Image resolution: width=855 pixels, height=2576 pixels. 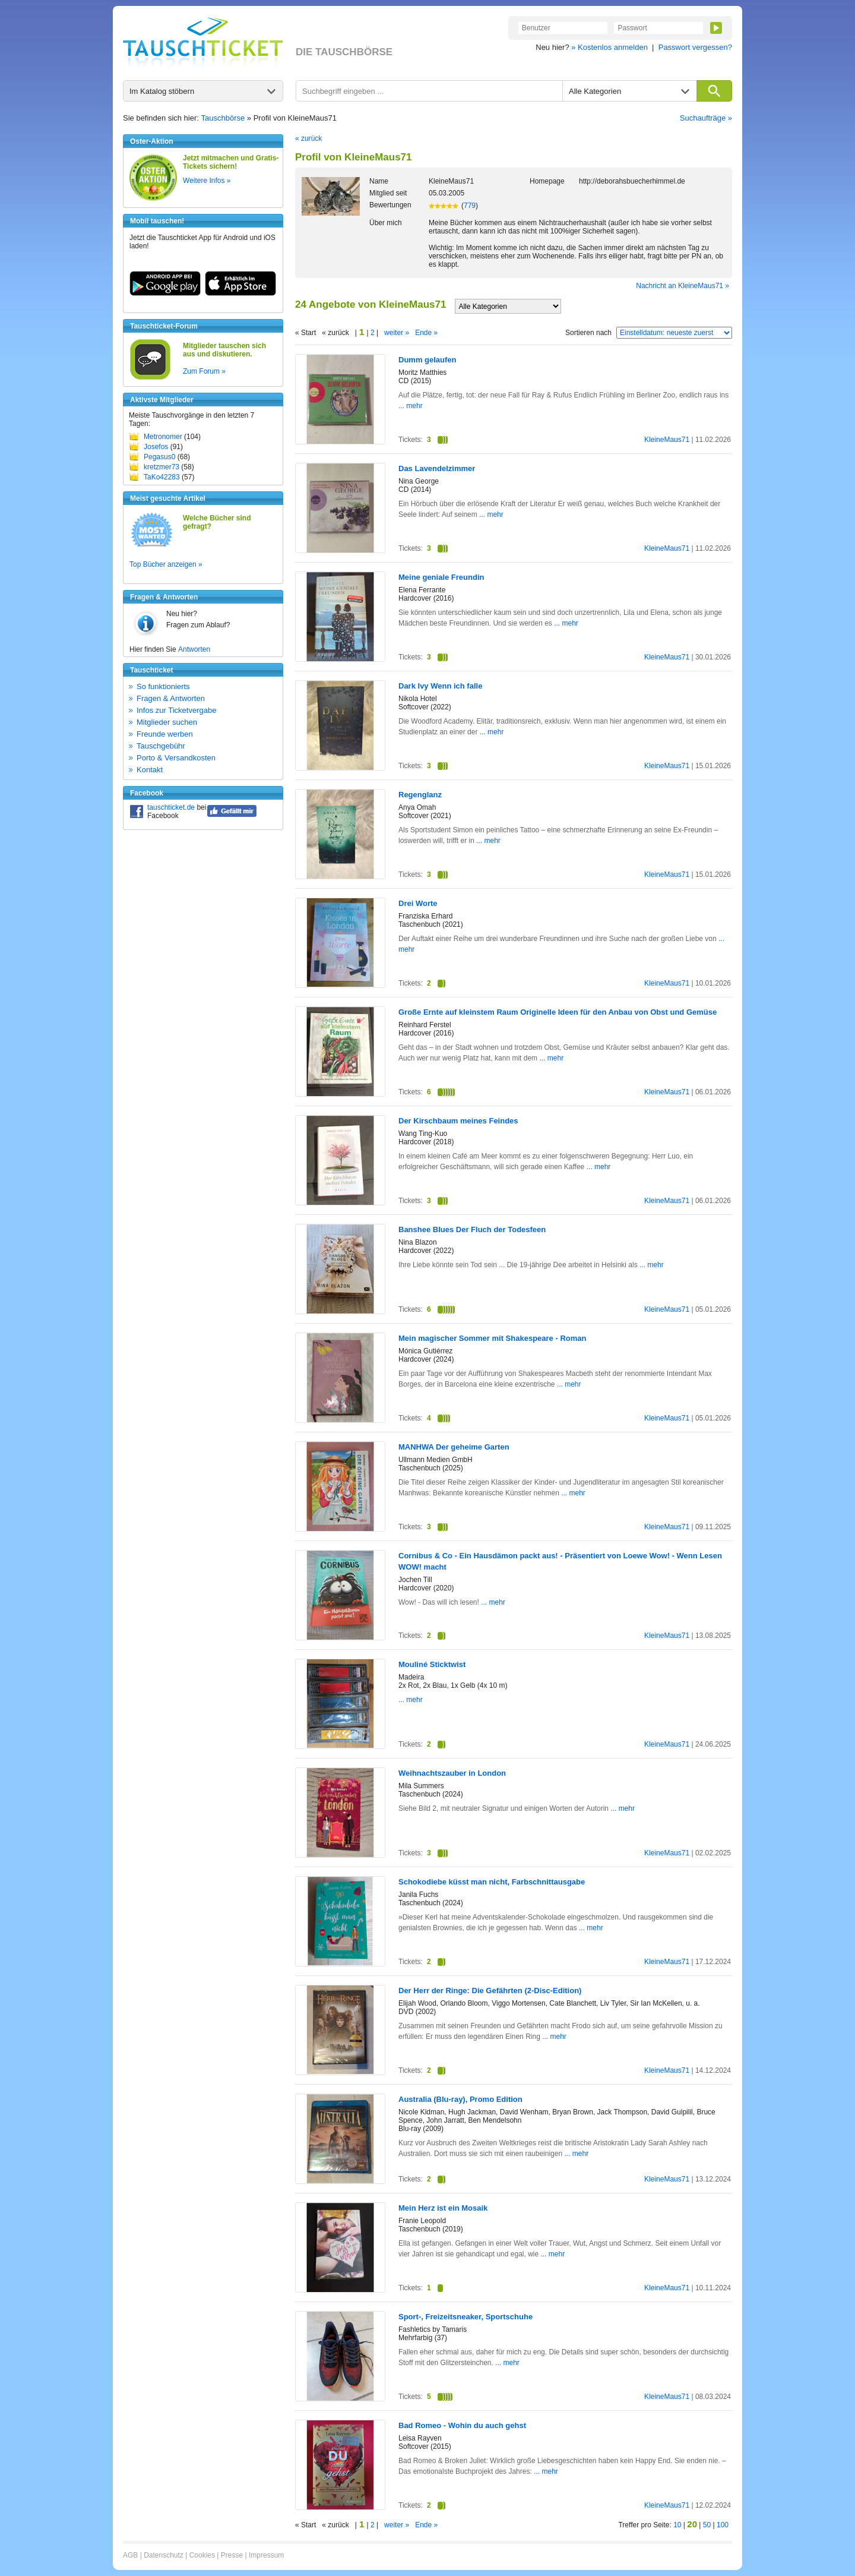 I want to click on Suchaufträge », so click(x=706, y=117).